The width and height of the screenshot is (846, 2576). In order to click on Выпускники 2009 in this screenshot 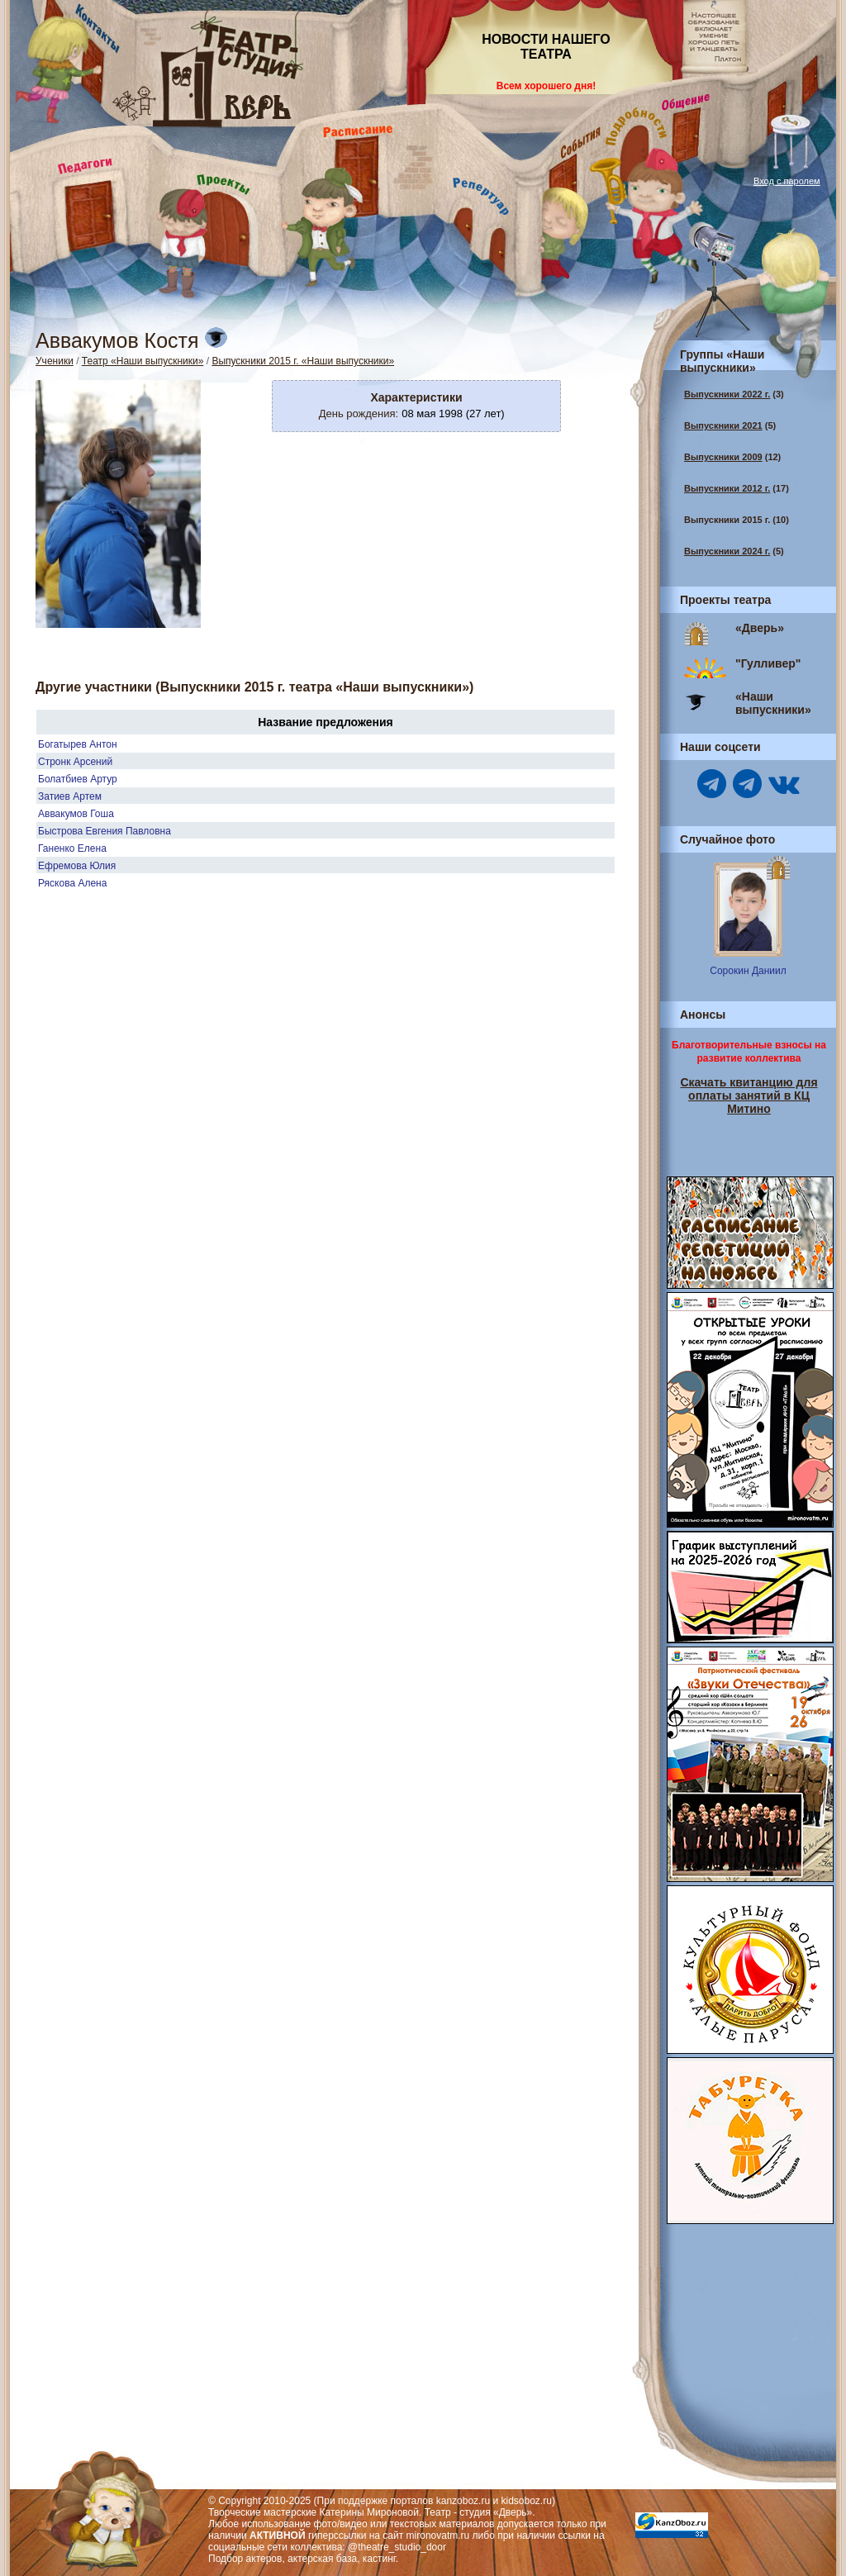, I will do `click(723, 457)`.